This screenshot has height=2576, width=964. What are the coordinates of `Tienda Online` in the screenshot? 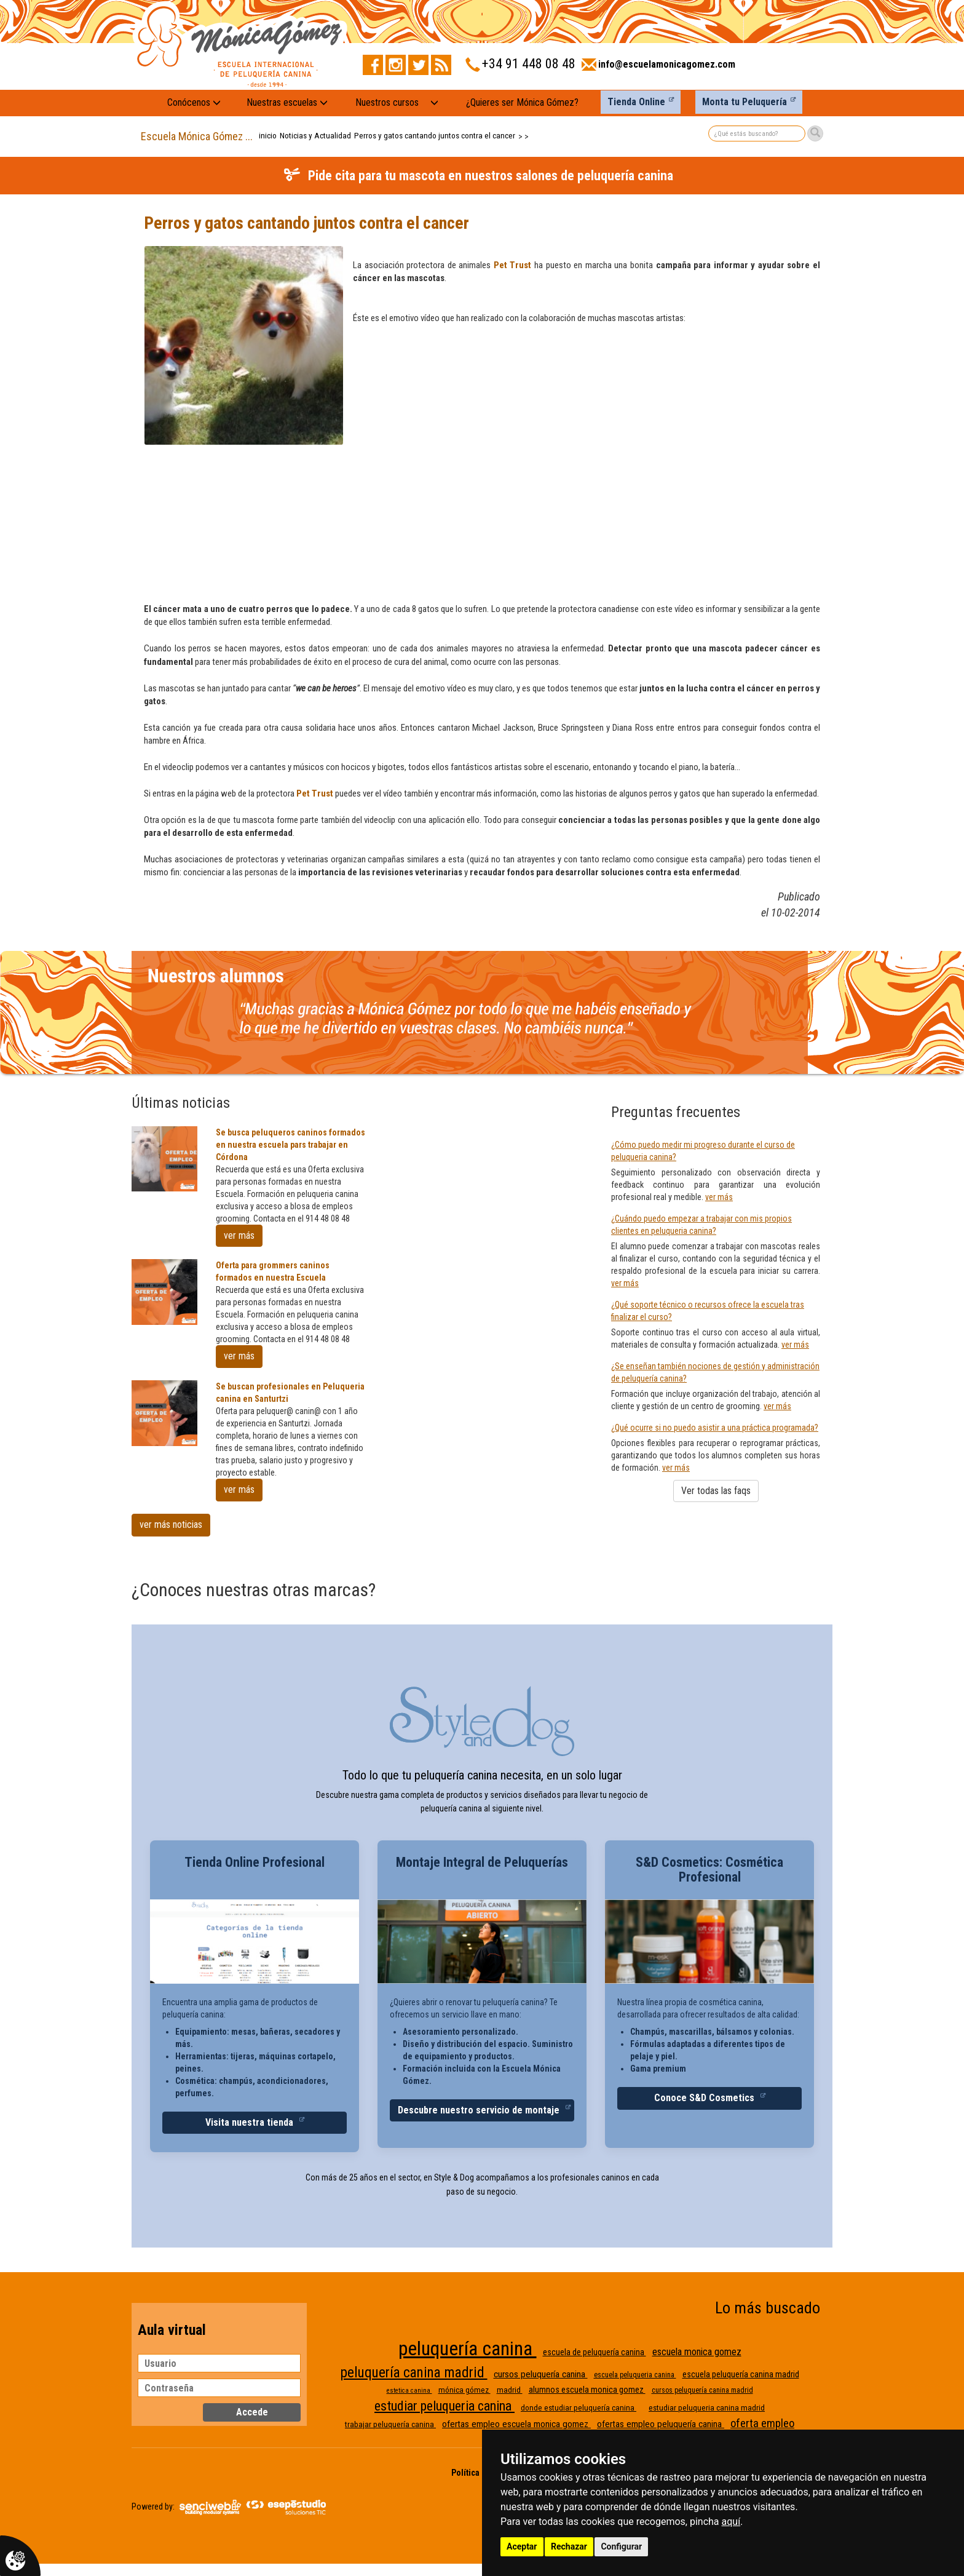 It's located at (636, 102).